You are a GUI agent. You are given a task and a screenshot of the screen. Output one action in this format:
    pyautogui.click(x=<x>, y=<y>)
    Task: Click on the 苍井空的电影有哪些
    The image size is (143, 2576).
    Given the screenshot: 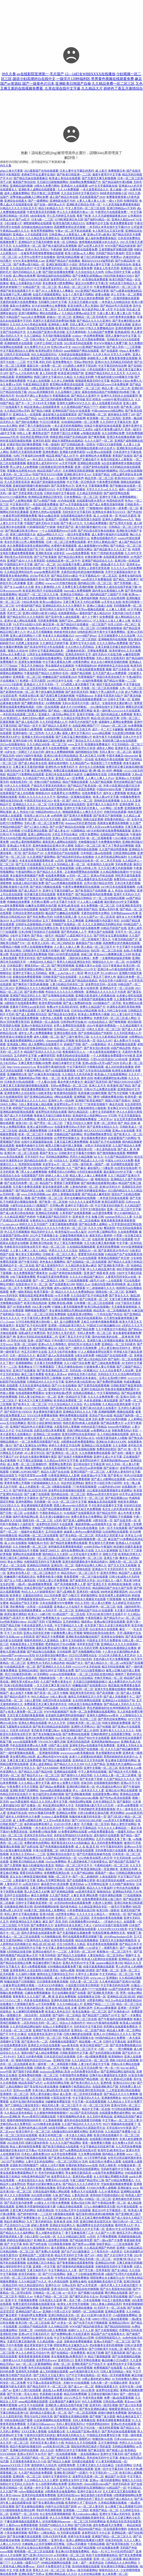 What is the action you would take?
    pyautogui.click(x=51, y=2172)
    